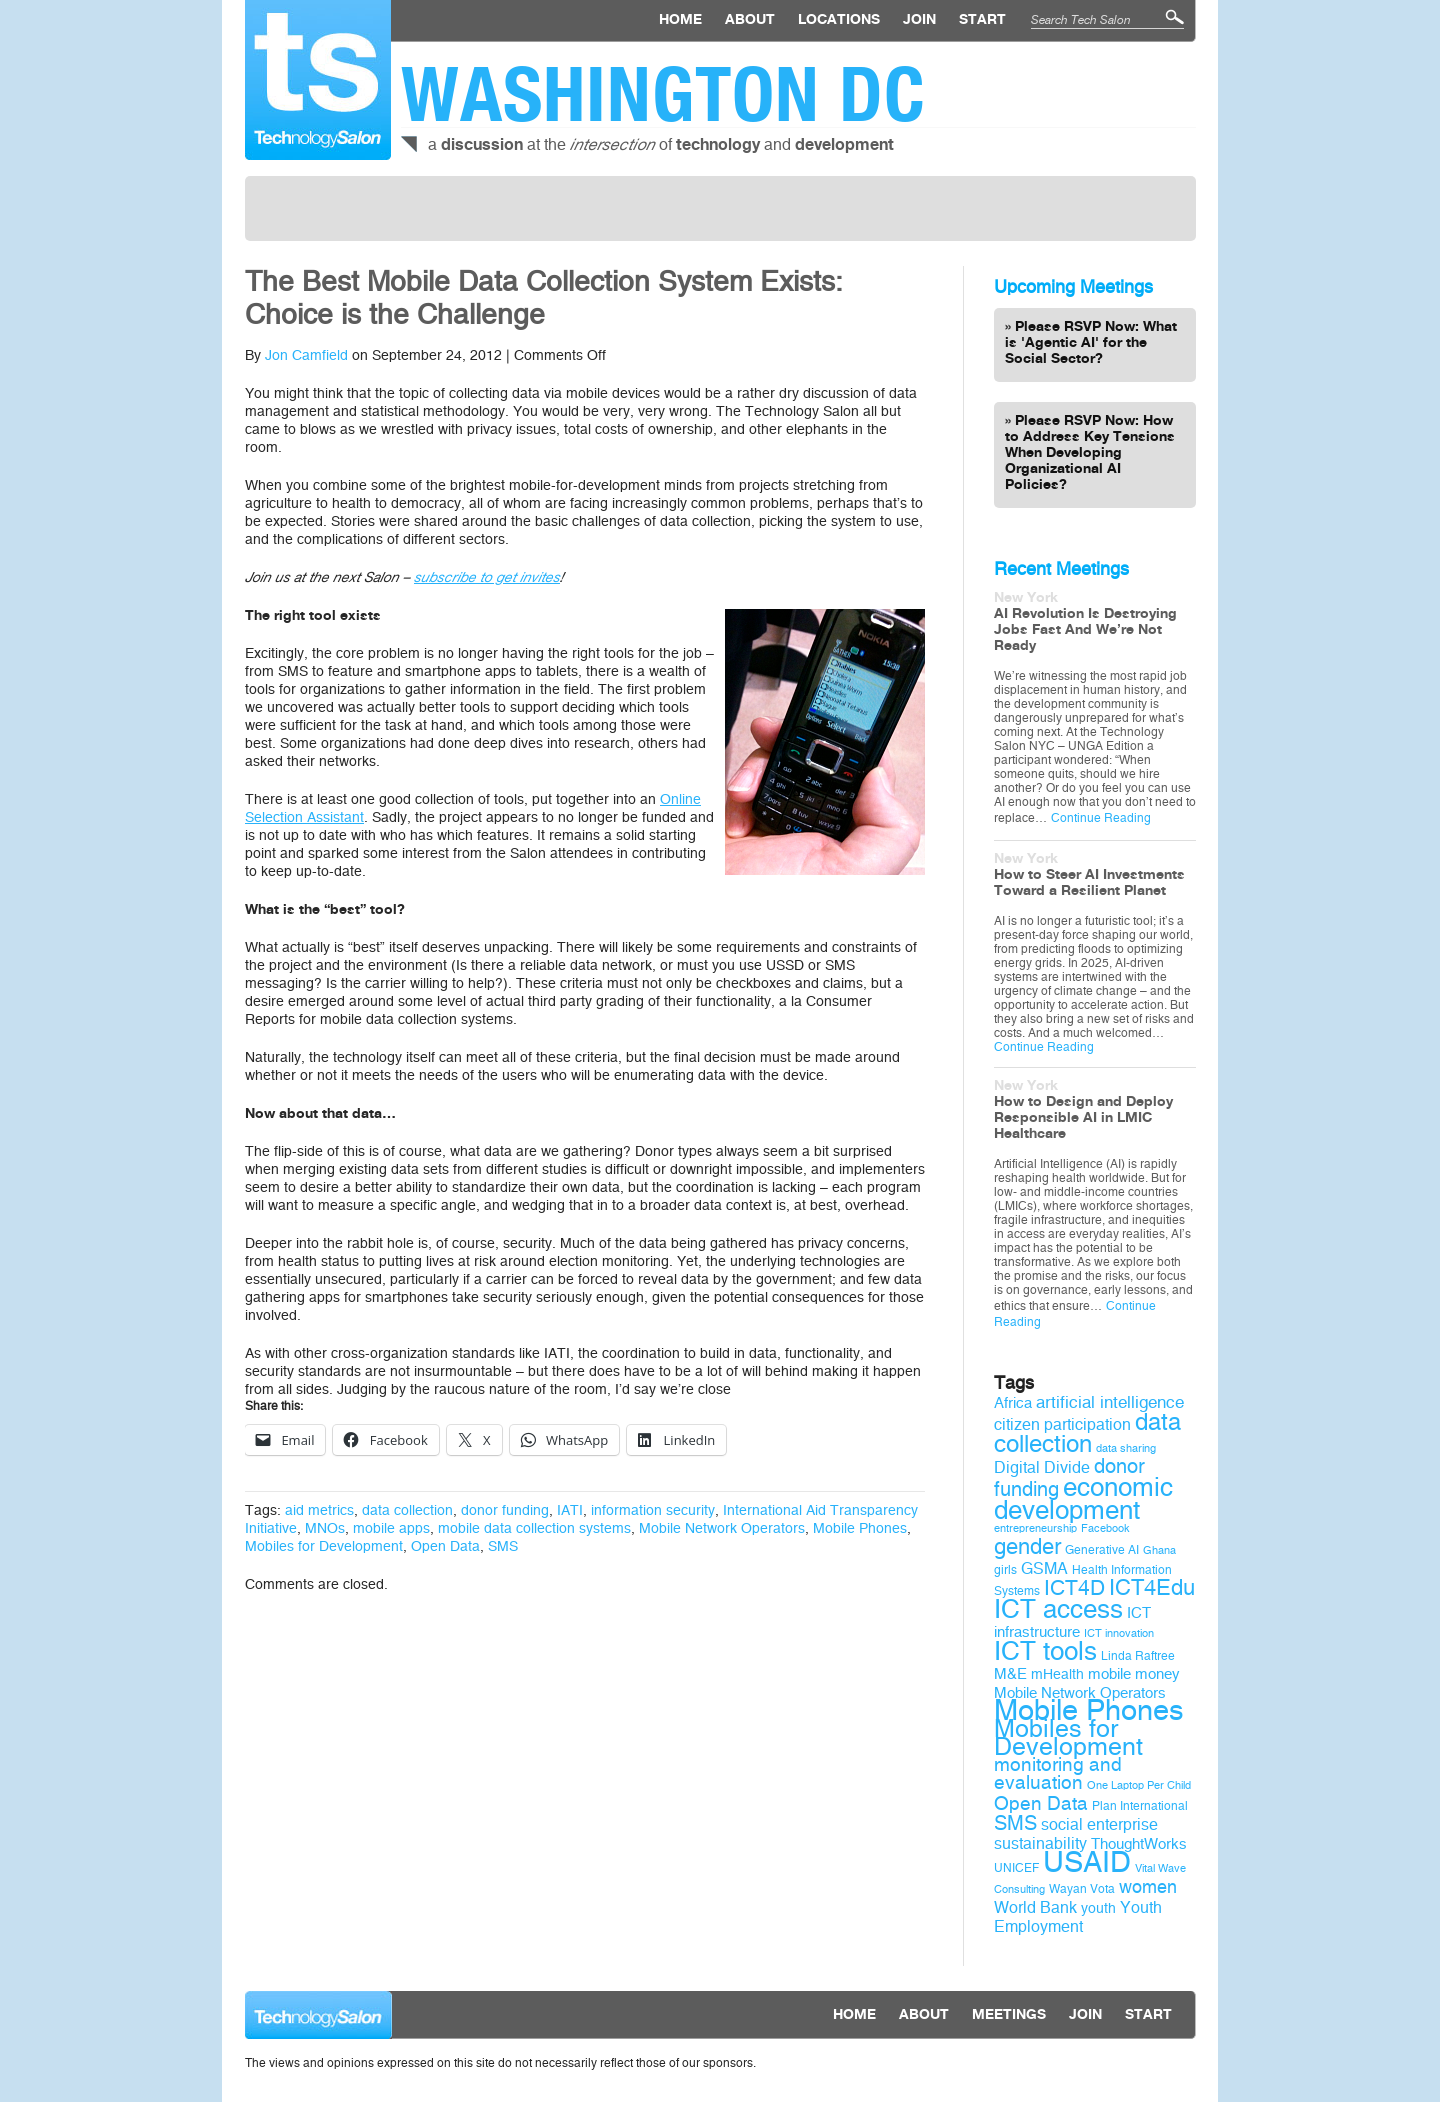 Image resolution: width=1440 pixels, height=2102 pixels. I want to click on USAID [USAID (34 items)], so click(1087, 1862).